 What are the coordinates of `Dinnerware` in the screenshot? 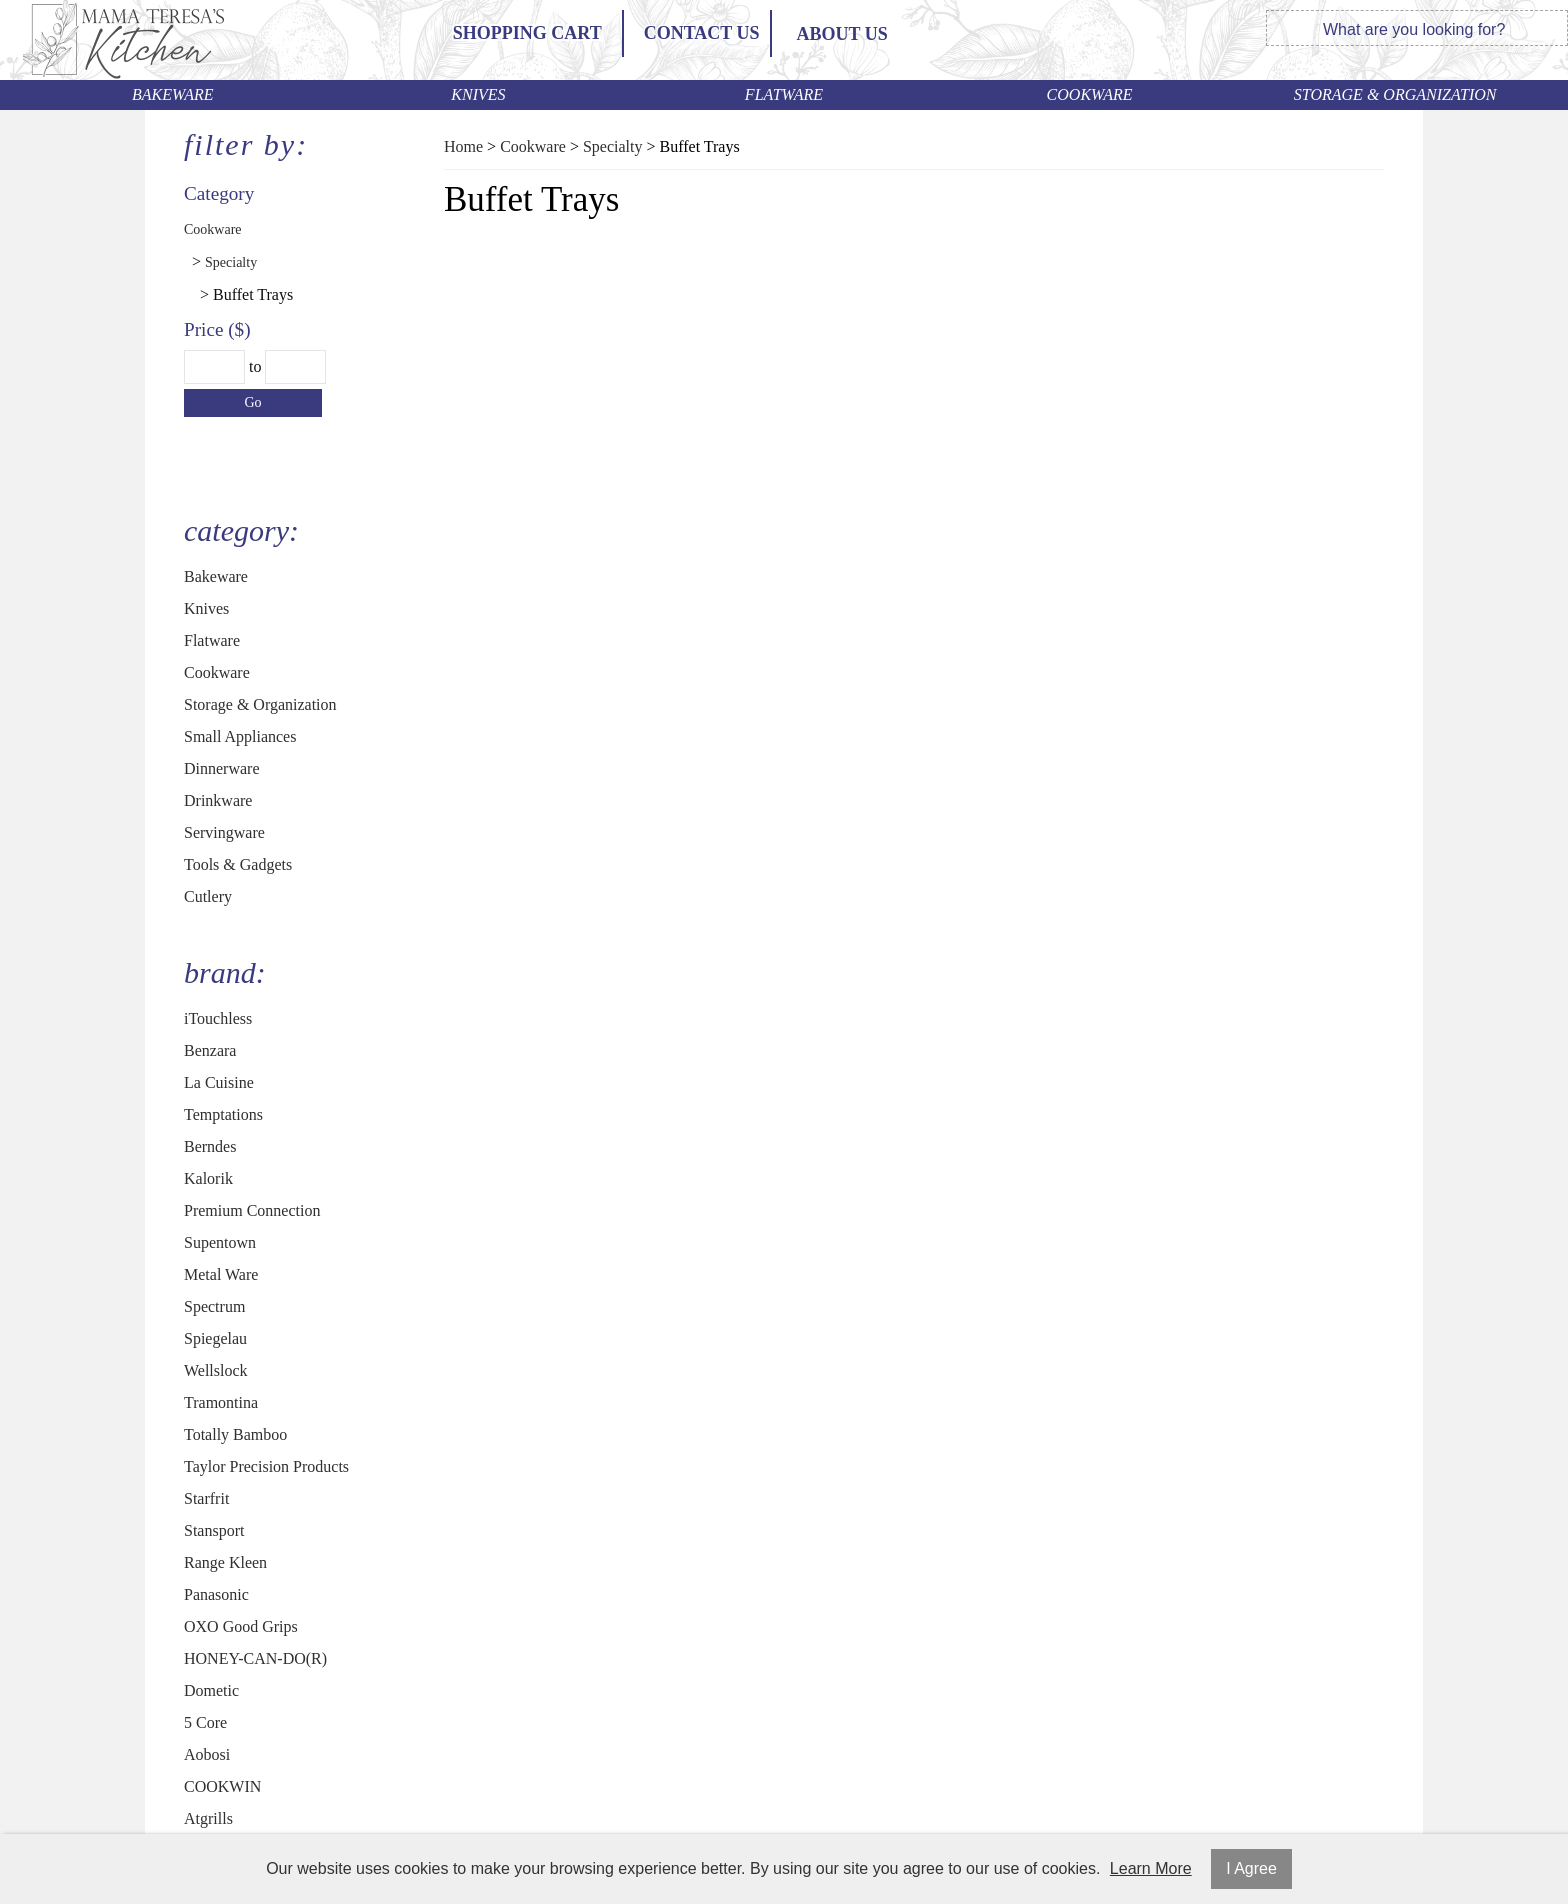 It's located at (222, 768).